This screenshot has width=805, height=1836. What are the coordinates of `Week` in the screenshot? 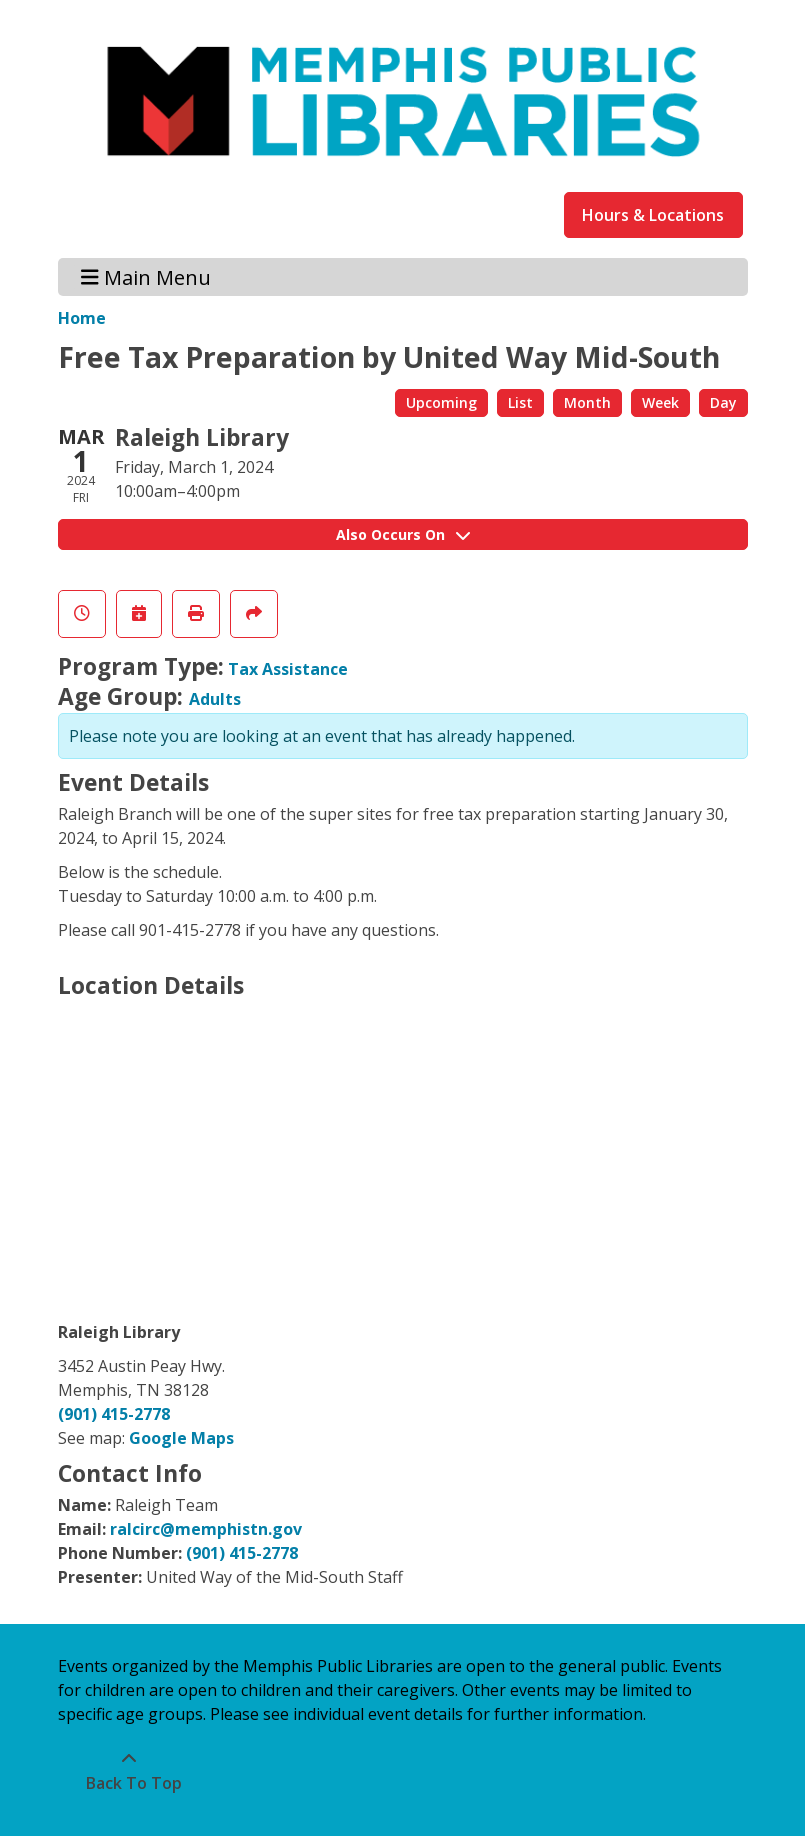 It's located at (660, 402).